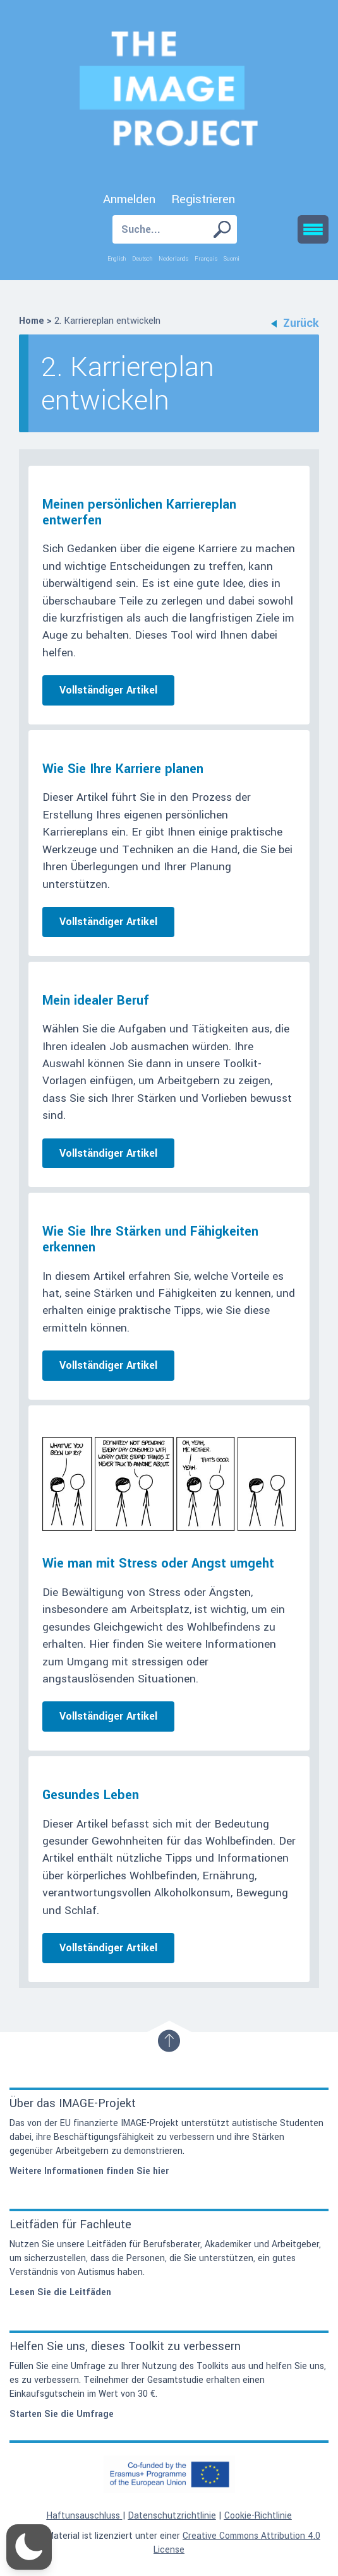 The image size is (338, 2576). Describe the element at coordinates (231, 258) in the screenshot. I see `Suomi` at that location.